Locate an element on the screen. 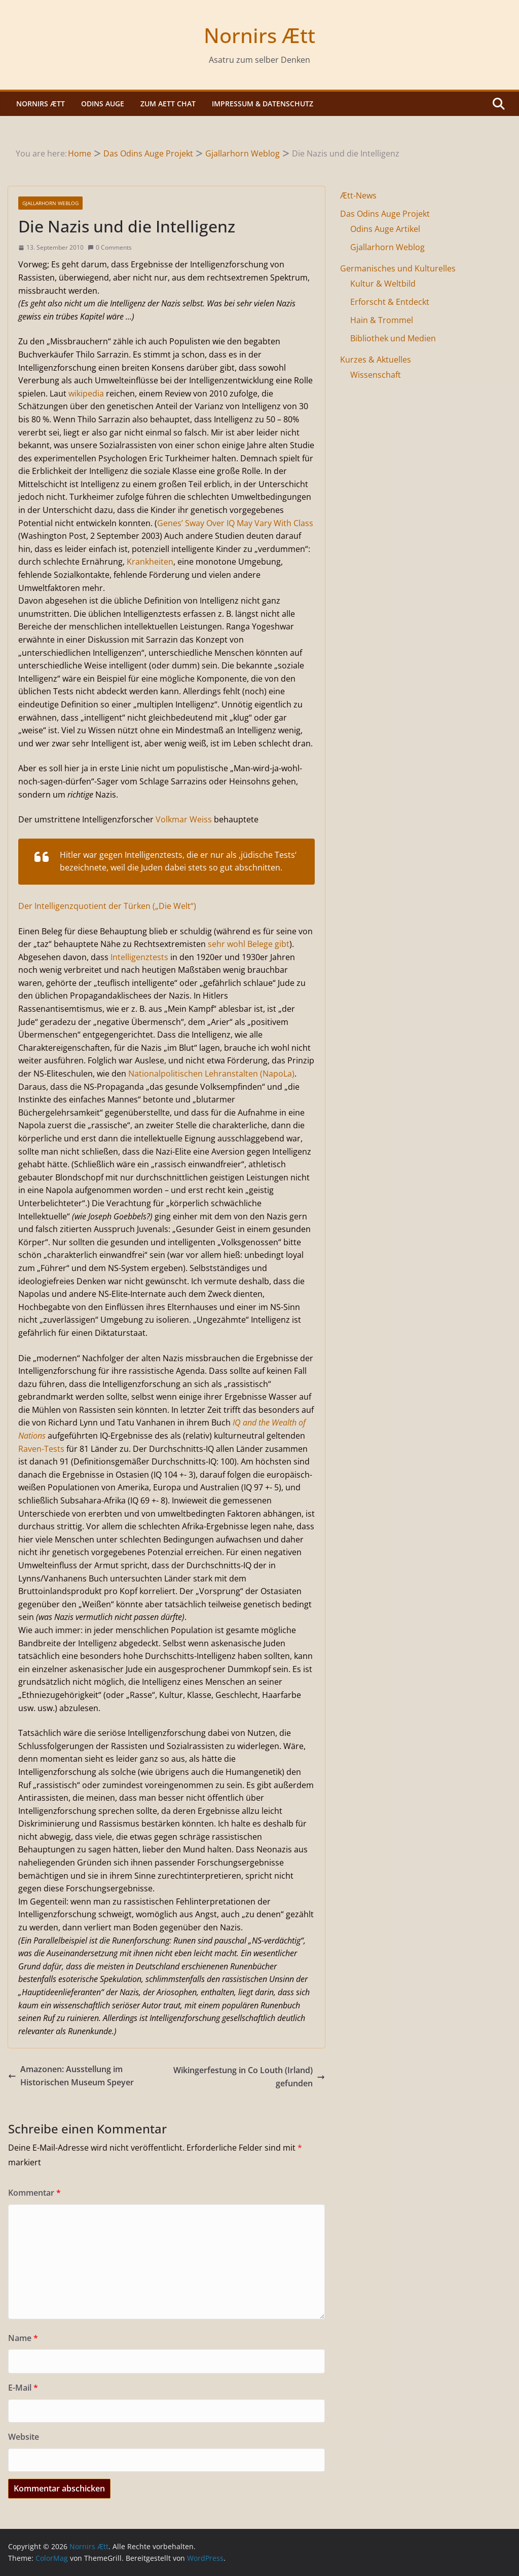  Intelligenztests is located at coordinates (139, 957).